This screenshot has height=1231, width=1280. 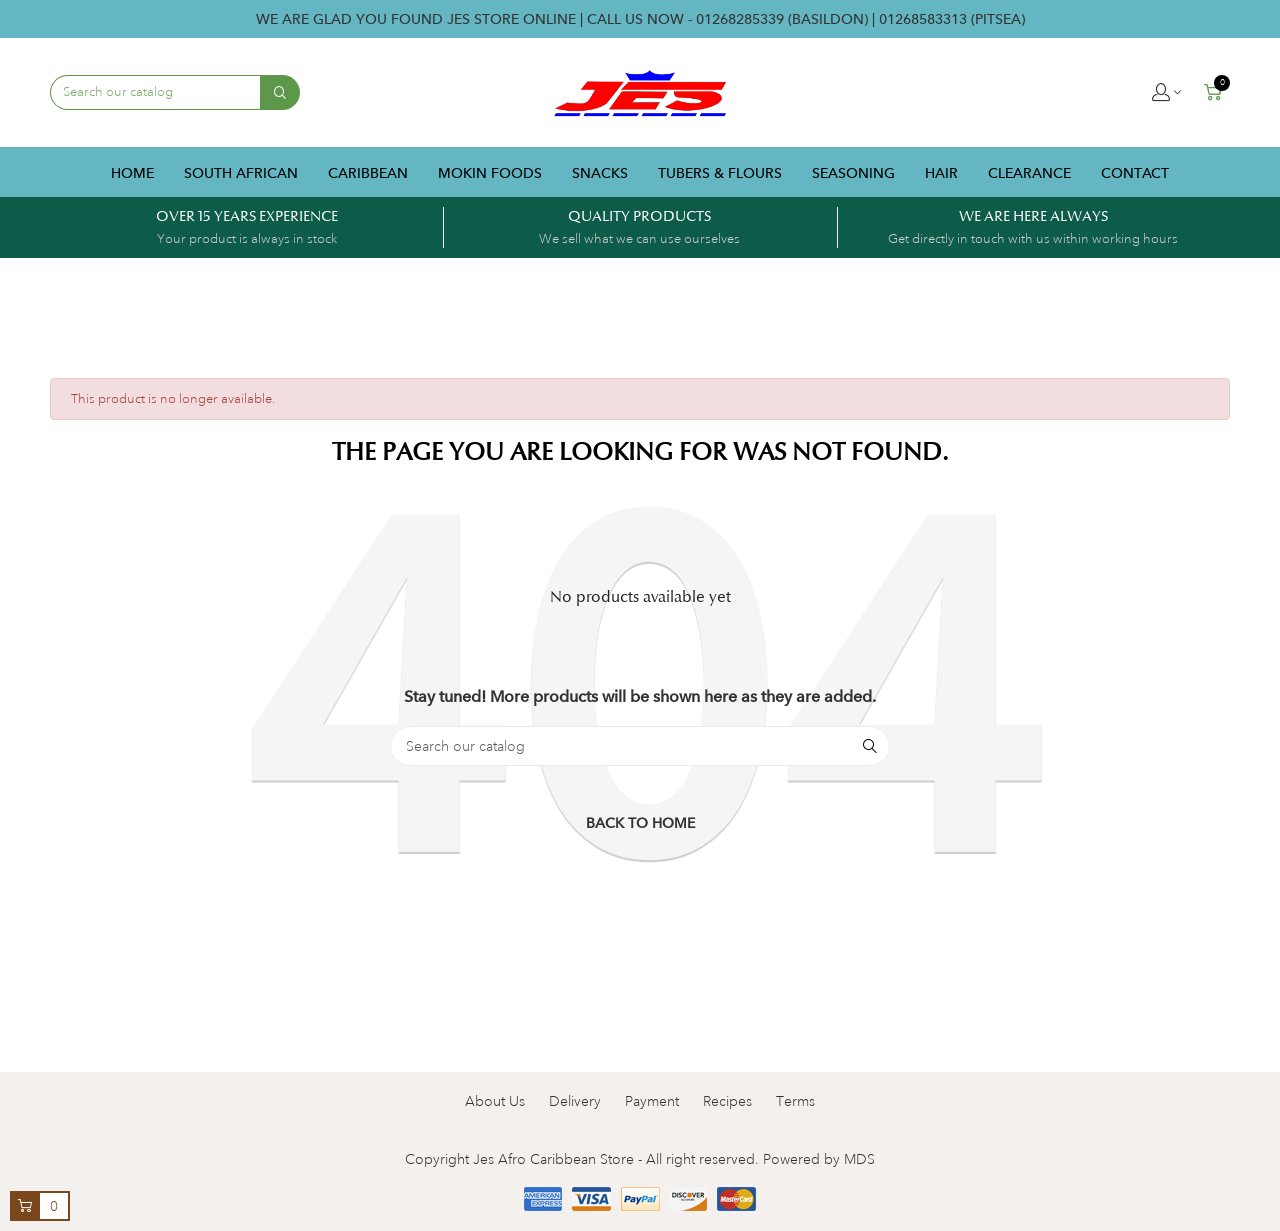 What do you see at coordinates (727, 1101) in the screenshot?
I see `Recipes` at bounding box center [727, 1101].